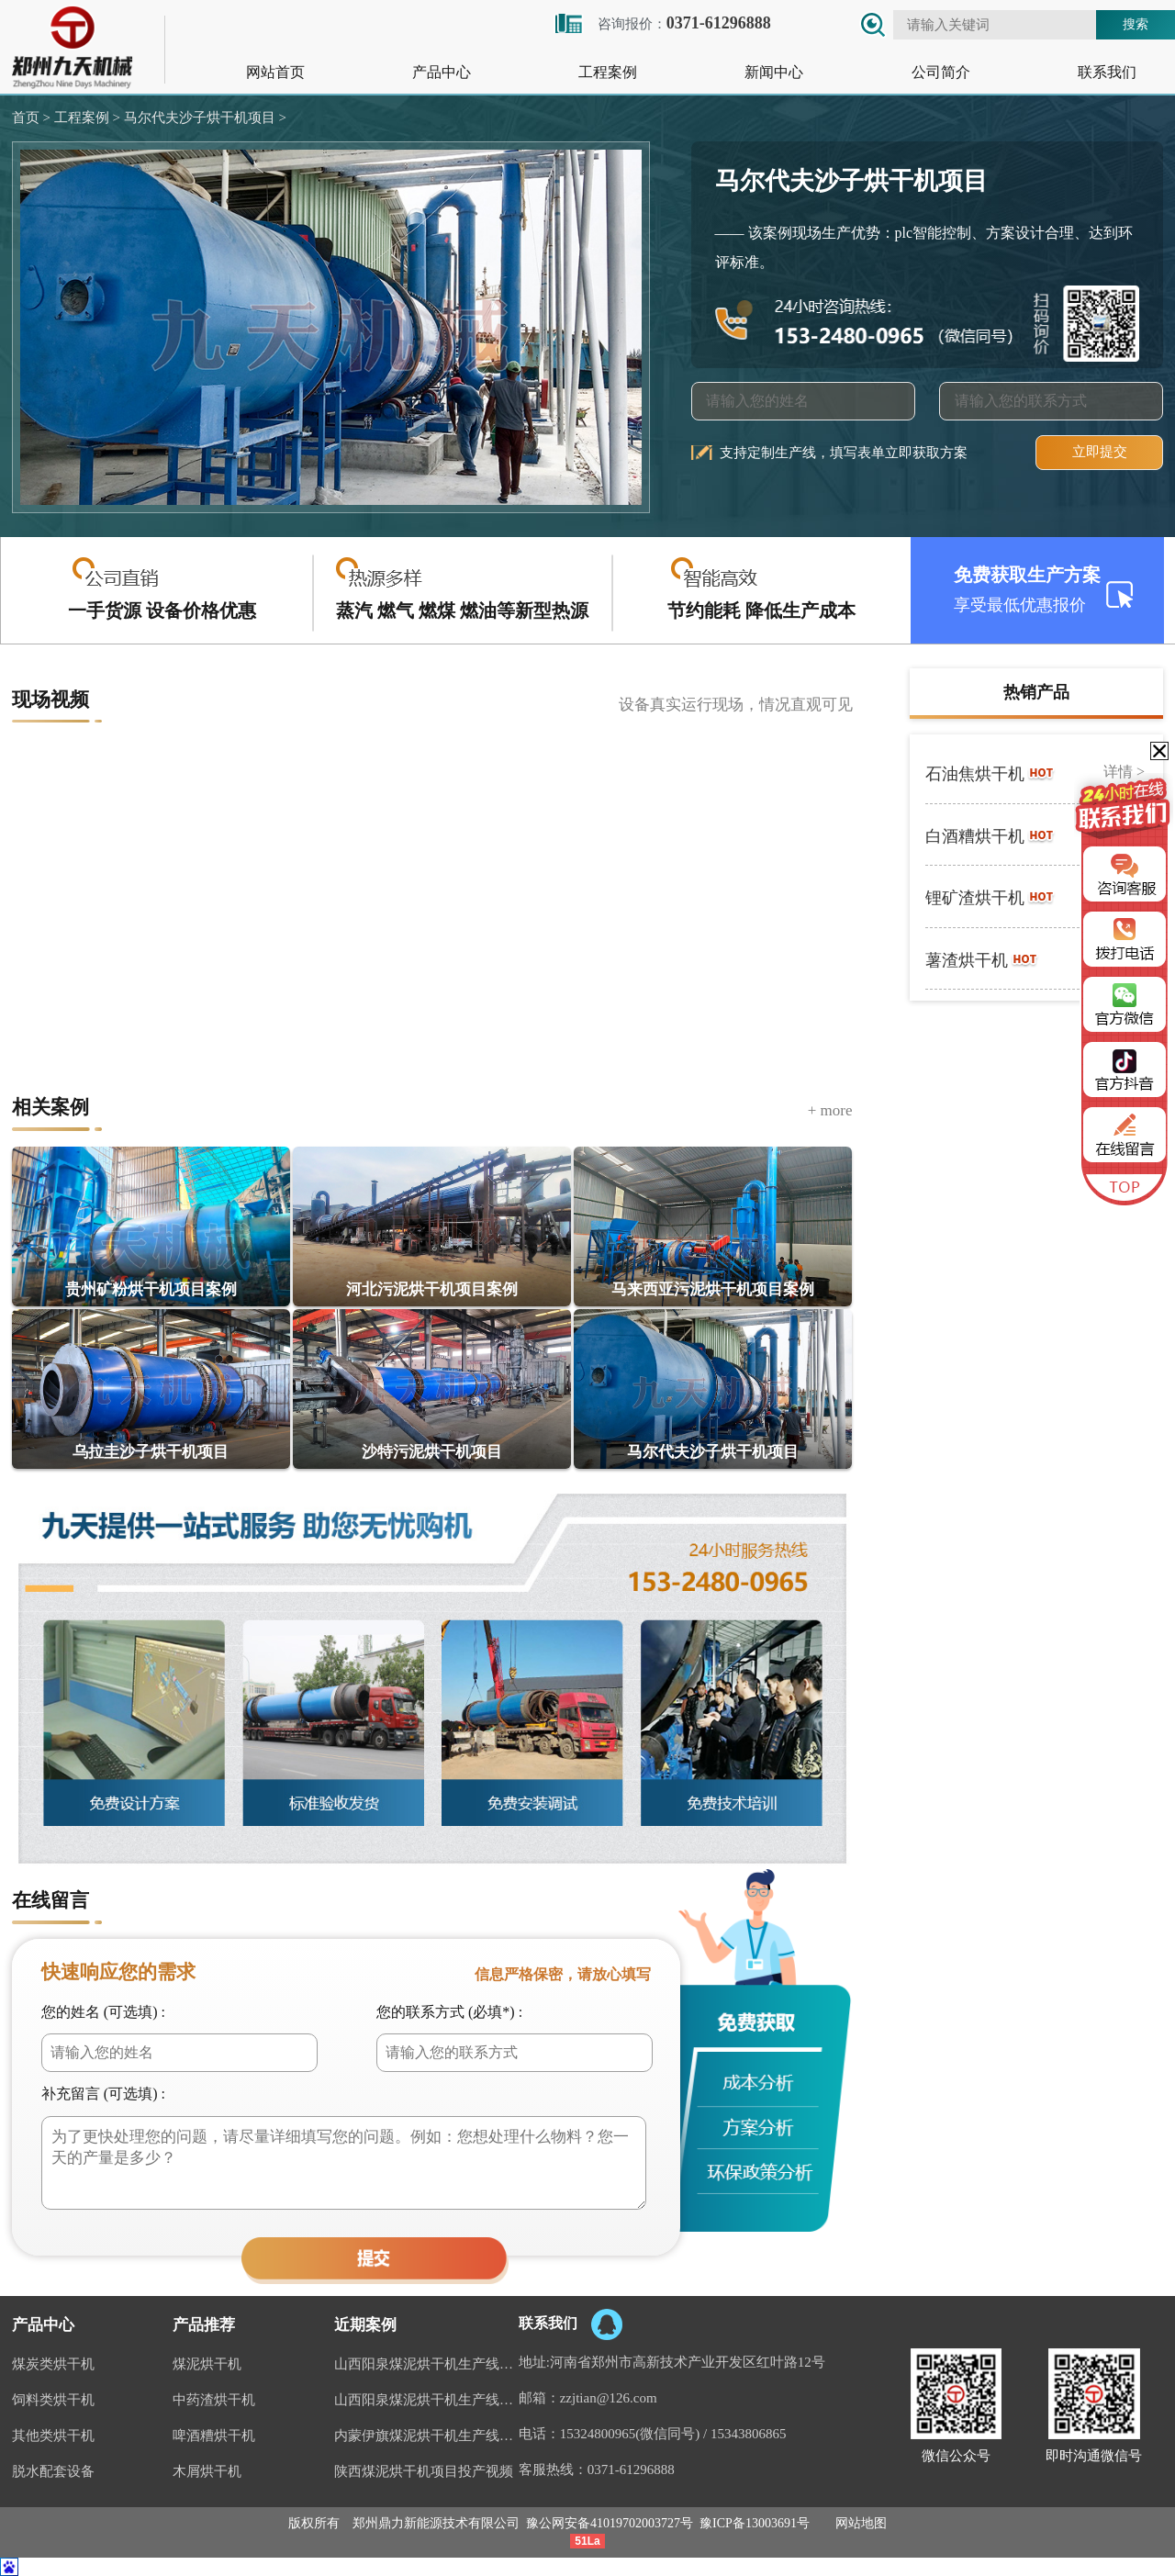  Describe the element at coordinates (85, 117) in the screenshot. I see `工程案例 >` at that location.